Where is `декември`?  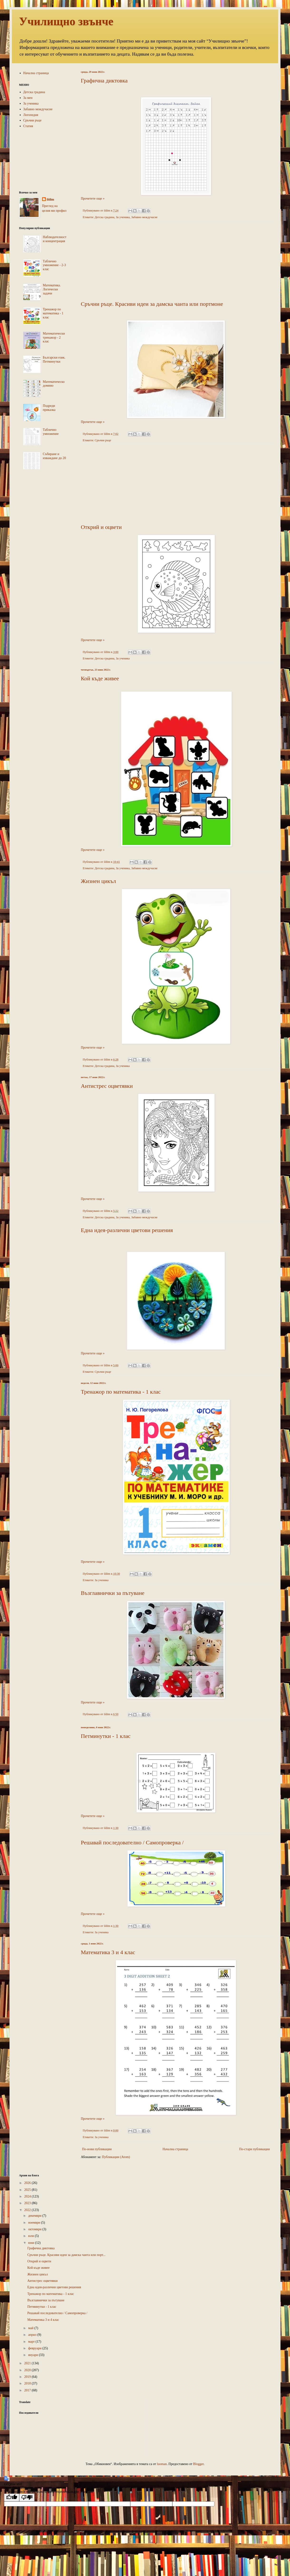
декември is located at coordinates (35, 2215).